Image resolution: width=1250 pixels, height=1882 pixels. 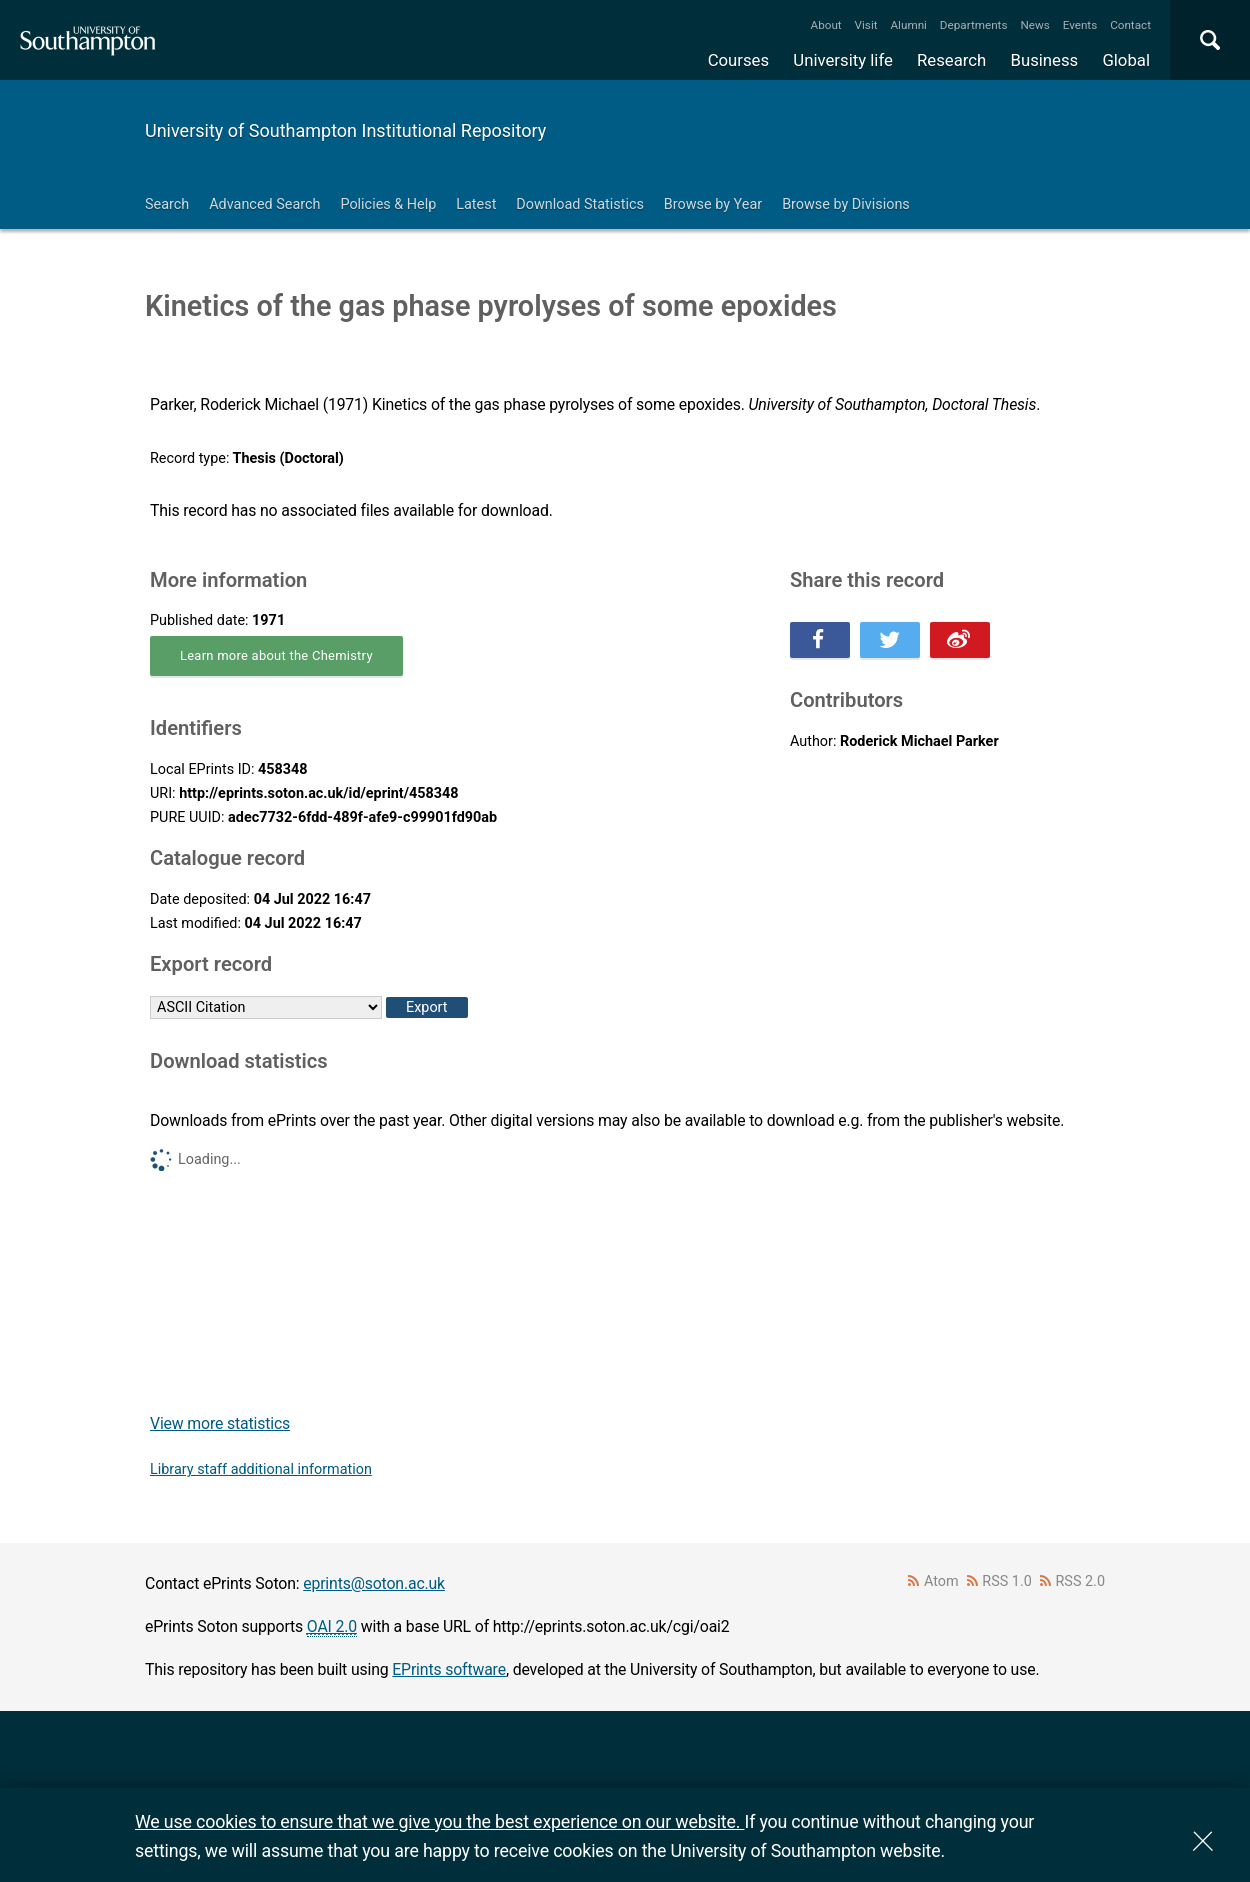 I want to click on eprints@soton.ac.uk, so click(x=374, y=1583).